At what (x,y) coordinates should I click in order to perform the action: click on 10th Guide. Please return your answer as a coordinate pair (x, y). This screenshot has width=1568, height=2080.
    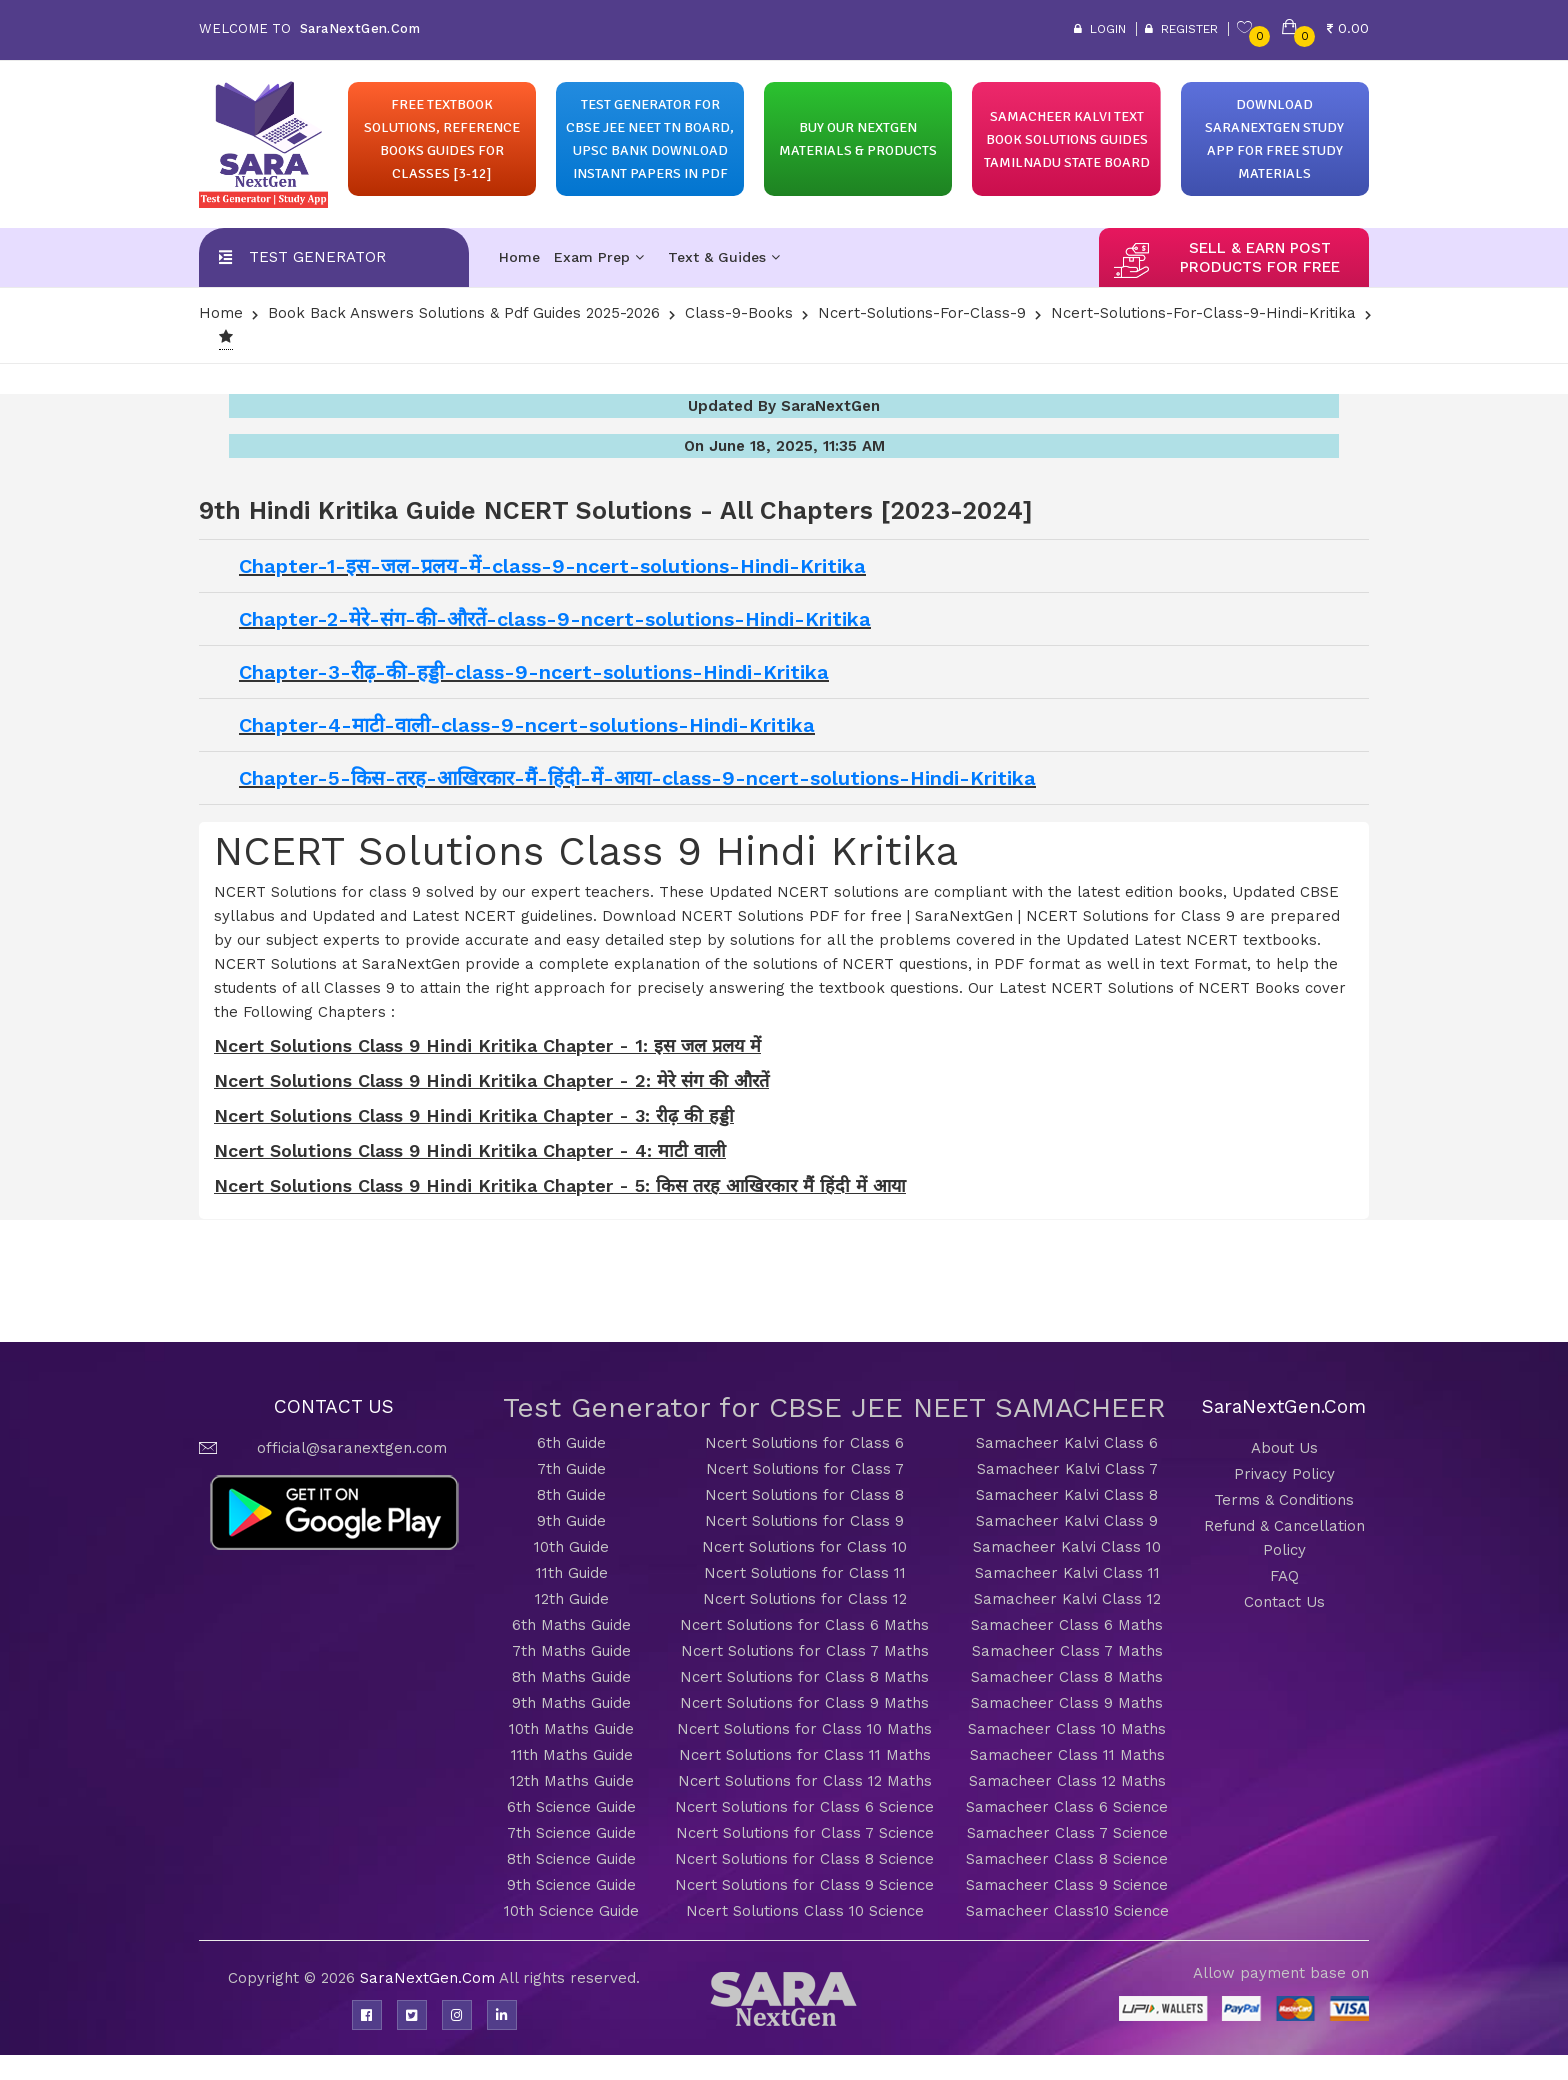
    Looking at the image, I should click on (571, 1547).